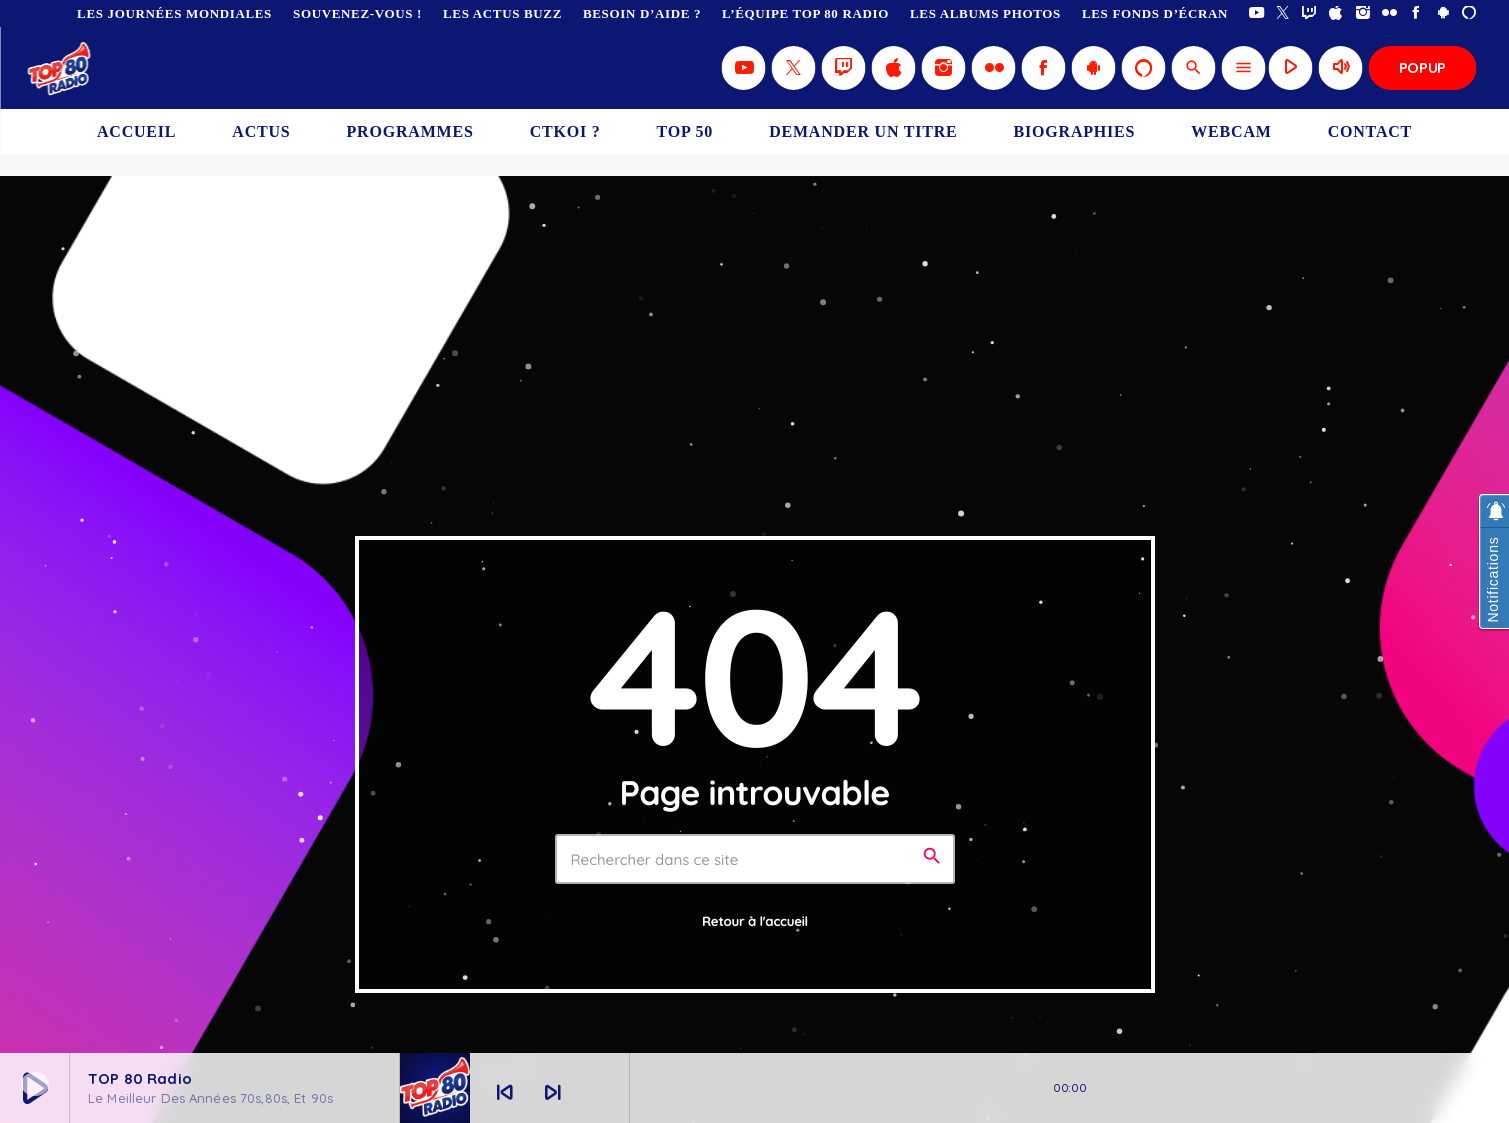 Image resolution: width=1509 pixels, height=1123 pixels. What do you see at coordinates (1416, 13) in the screenshot?
I see `[Facebook]` at bounding box center [1416, 13].